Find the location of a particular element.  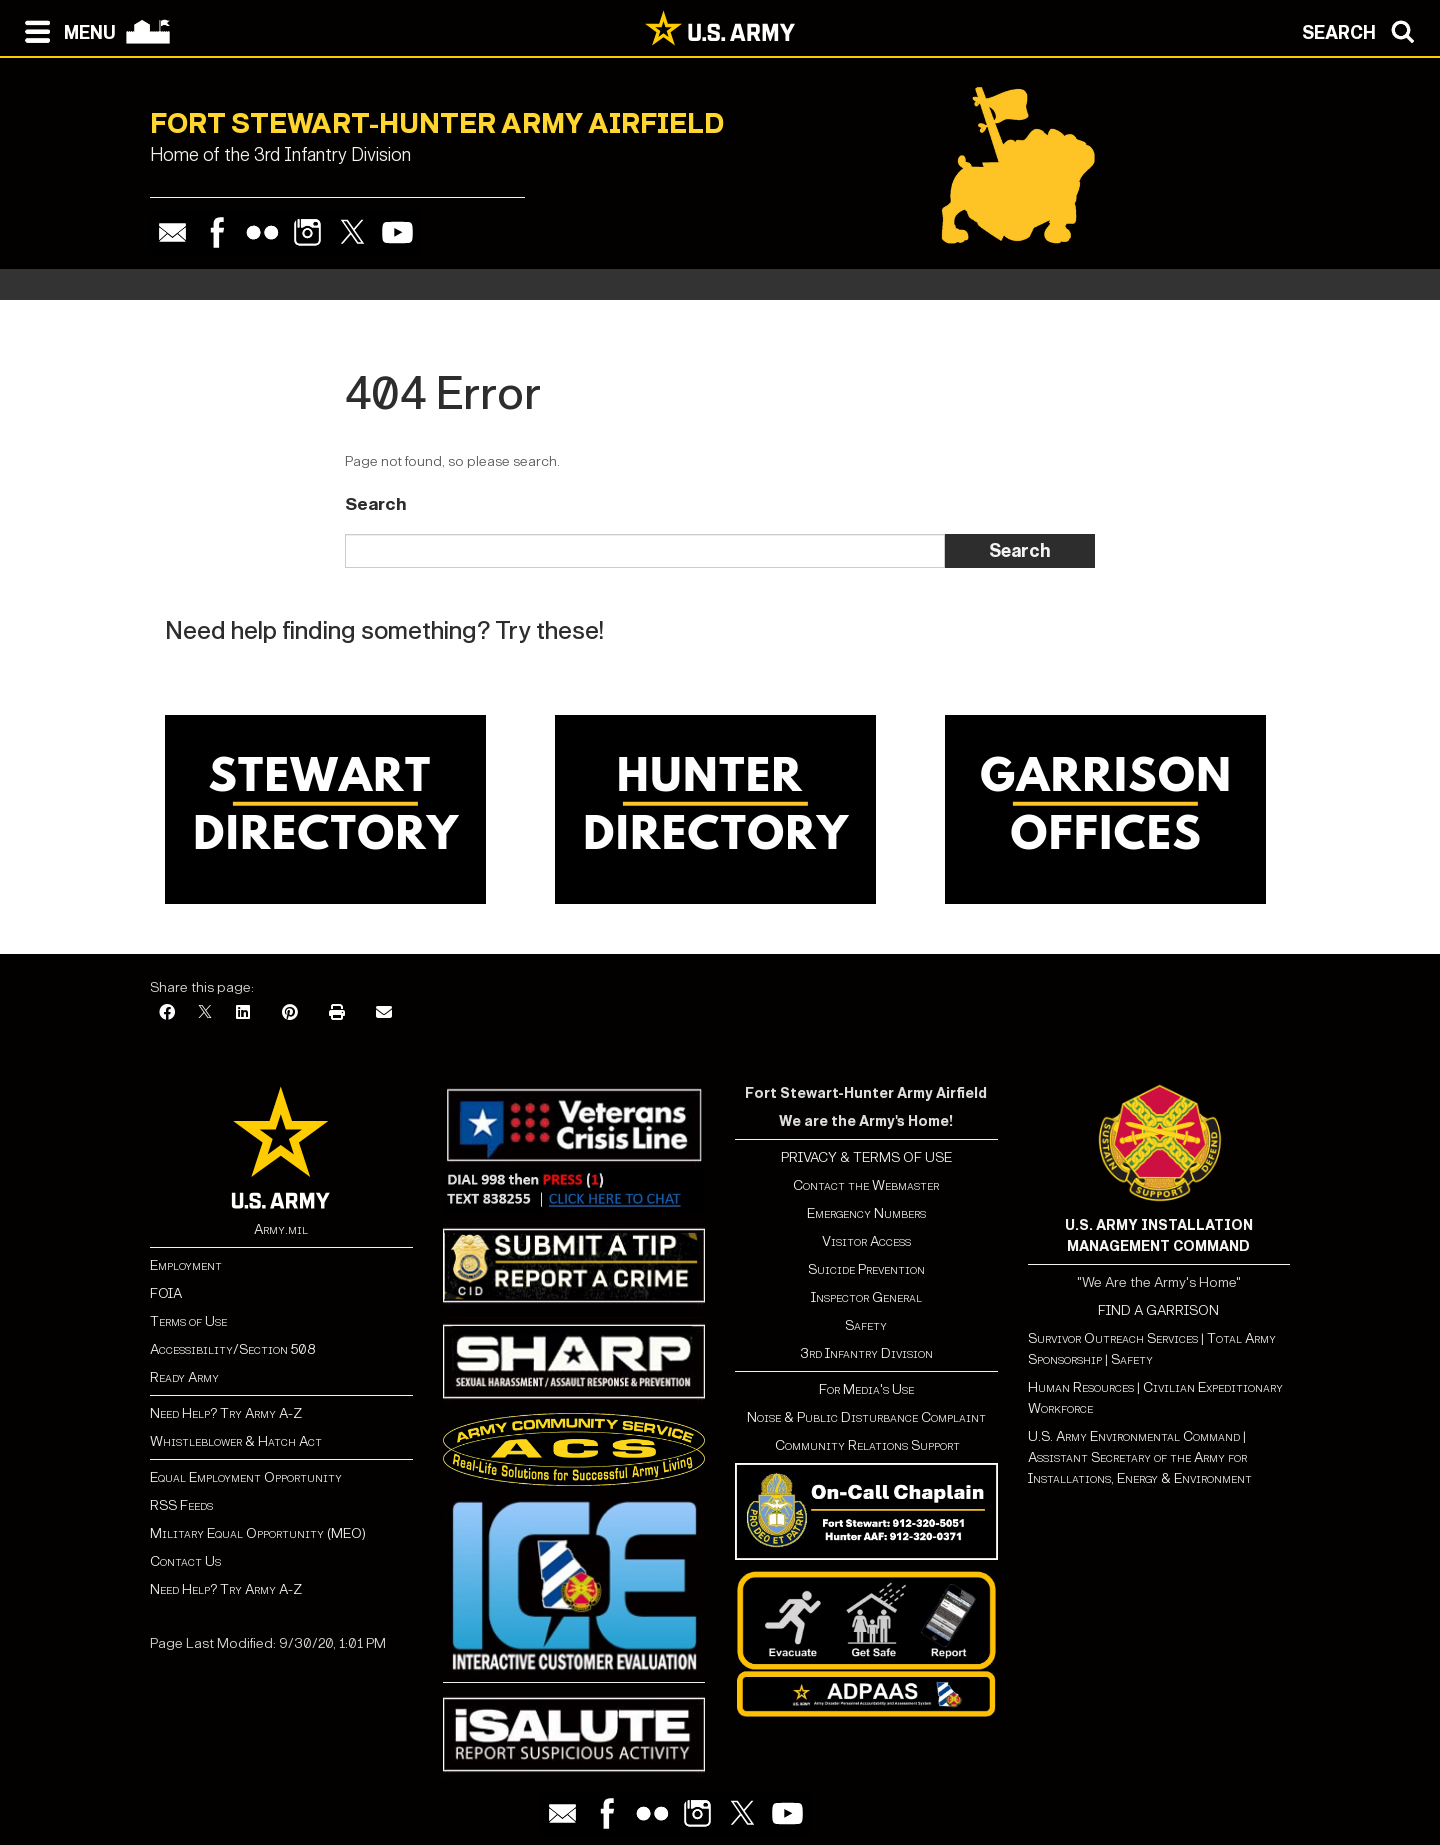

Ready Army is located at coordinates (184, 1377).